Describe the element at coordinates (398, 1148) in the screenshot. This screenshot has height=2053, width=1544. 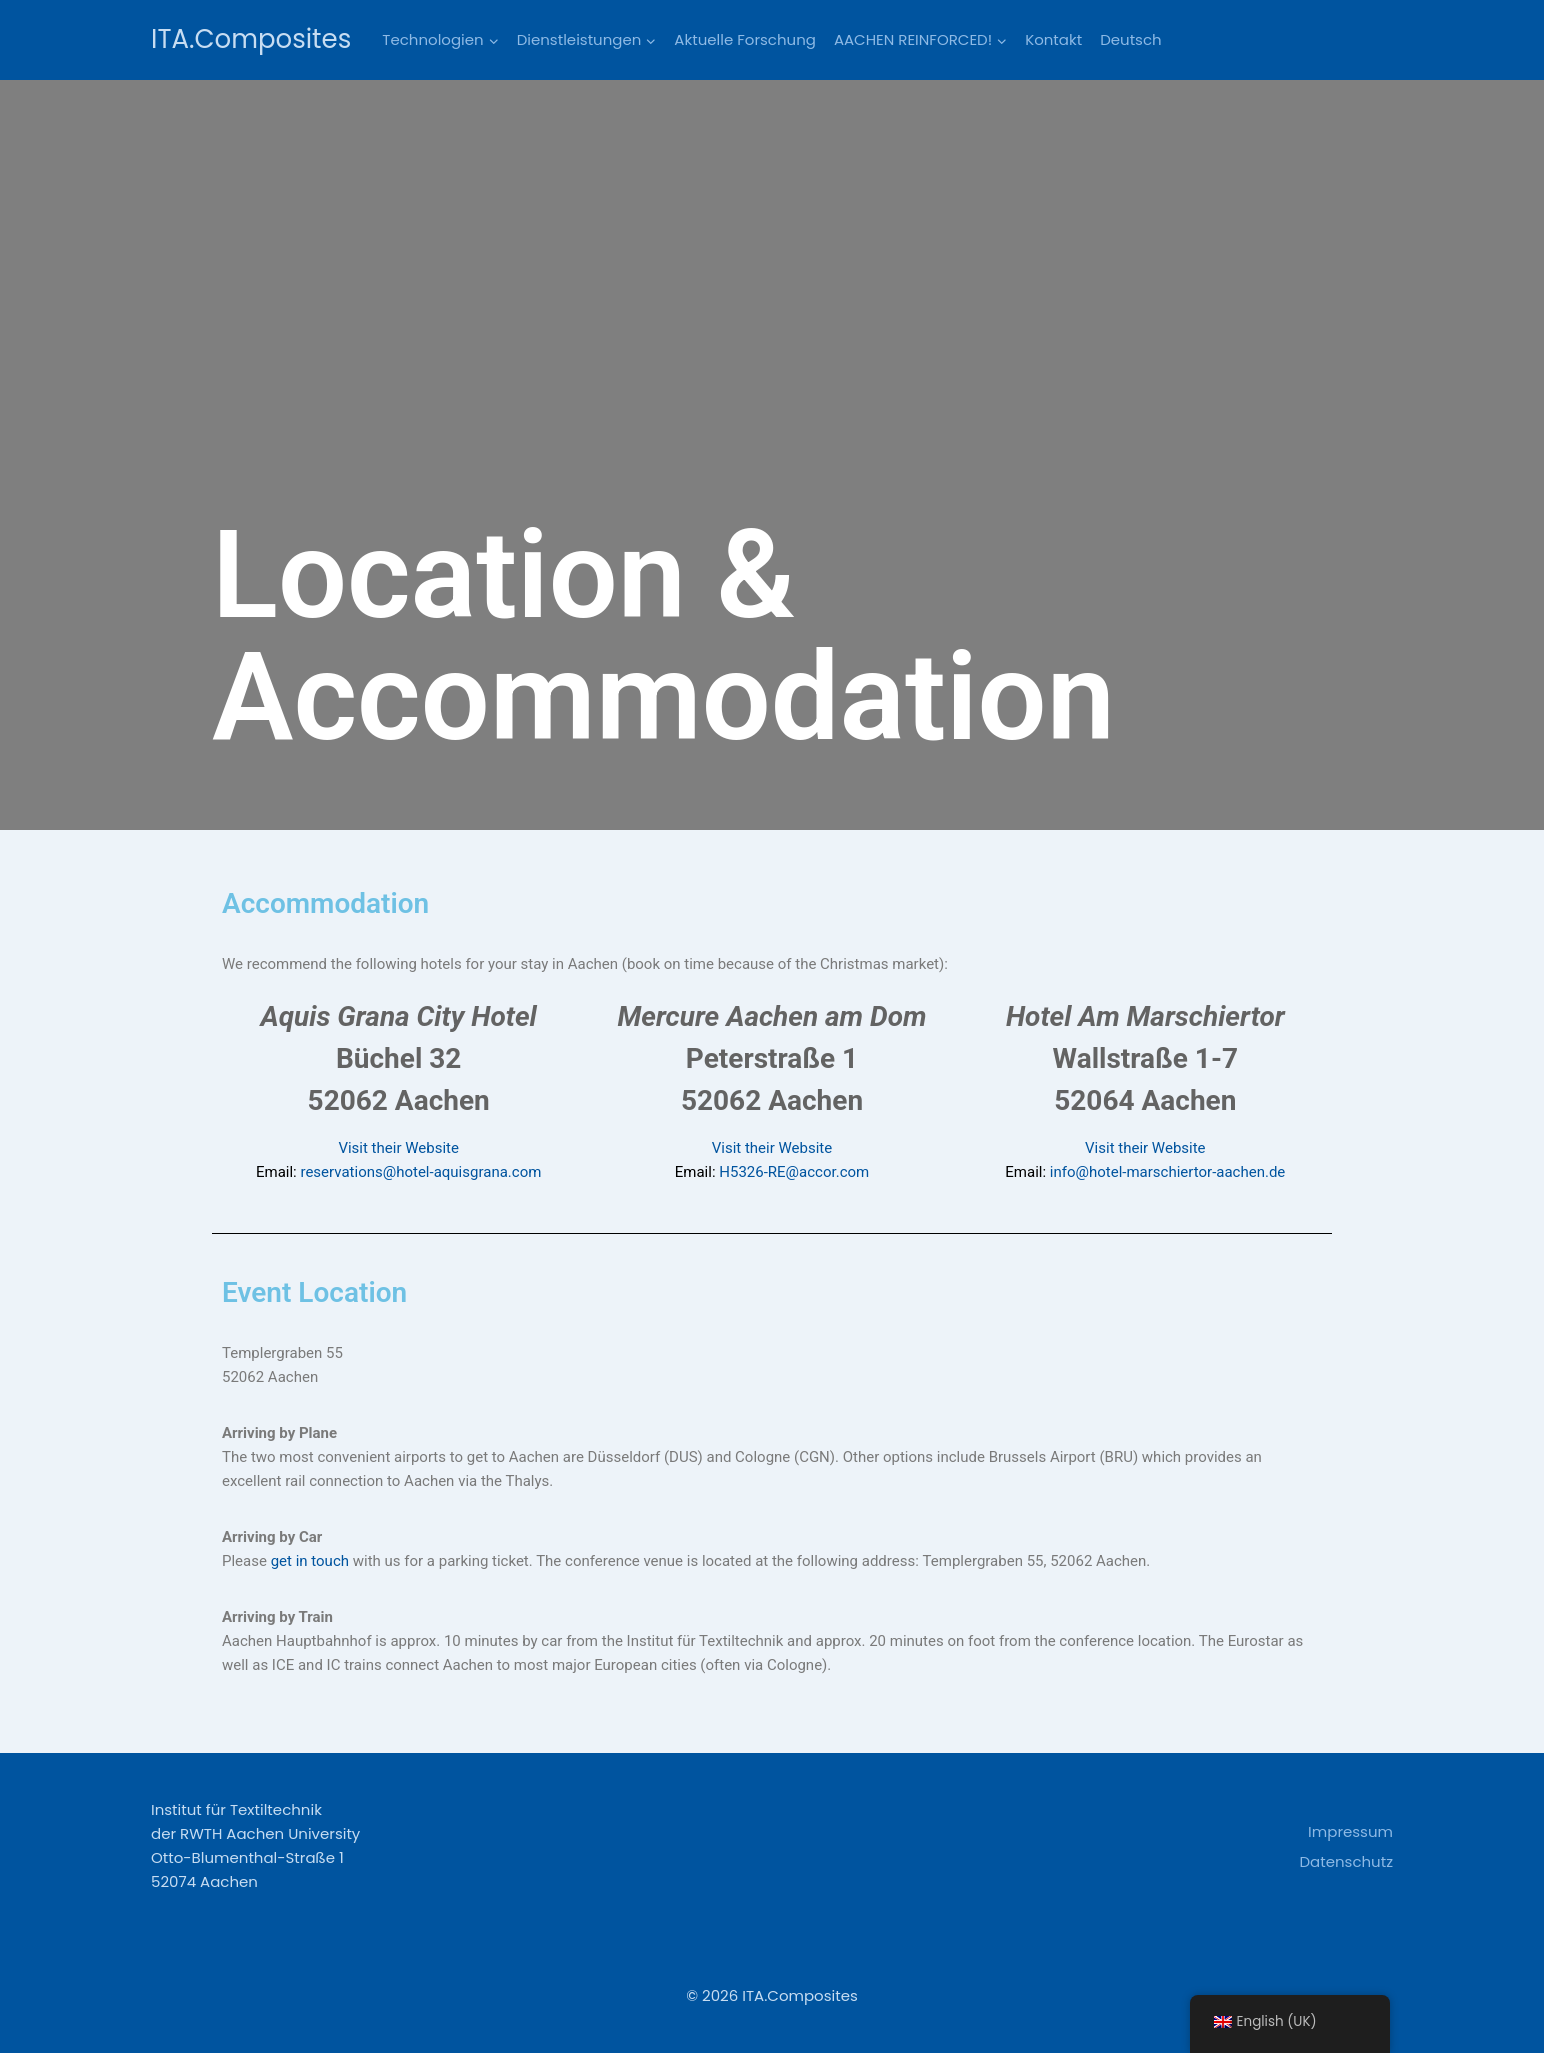
I see `Visit their Website` at that location.